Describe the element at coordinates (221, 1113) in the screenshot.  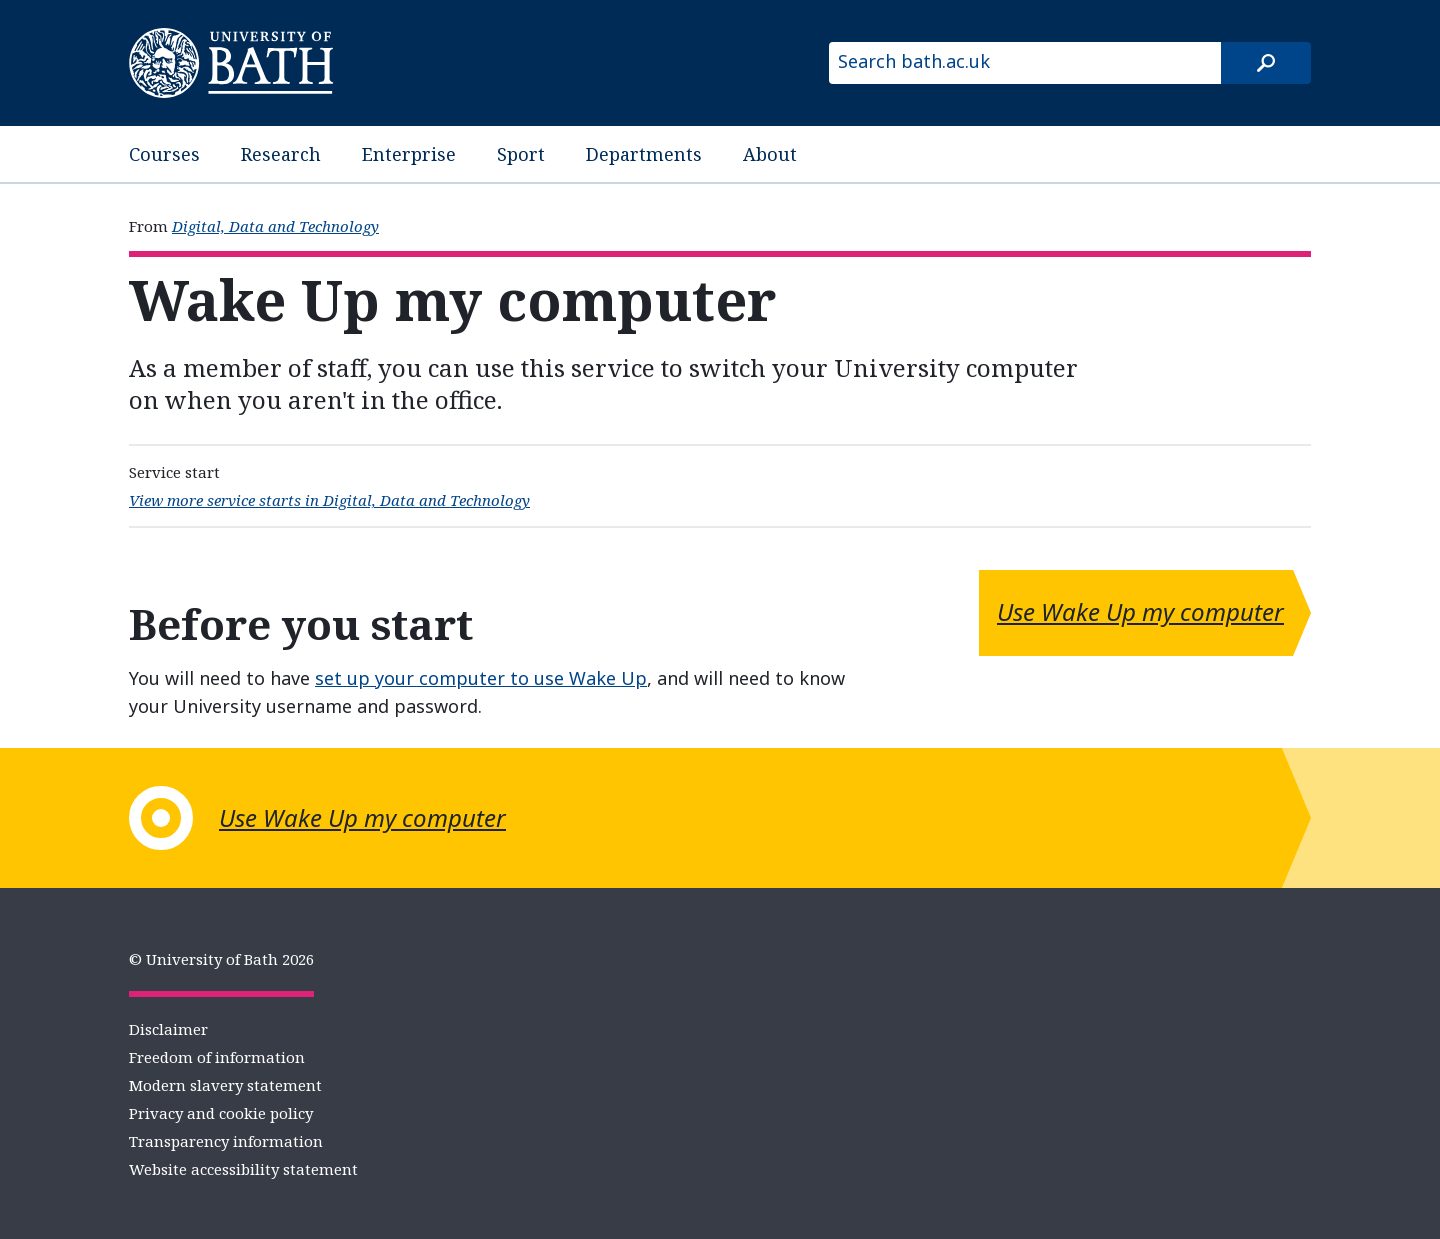
I see `Privacy and cookie policy` at that location.